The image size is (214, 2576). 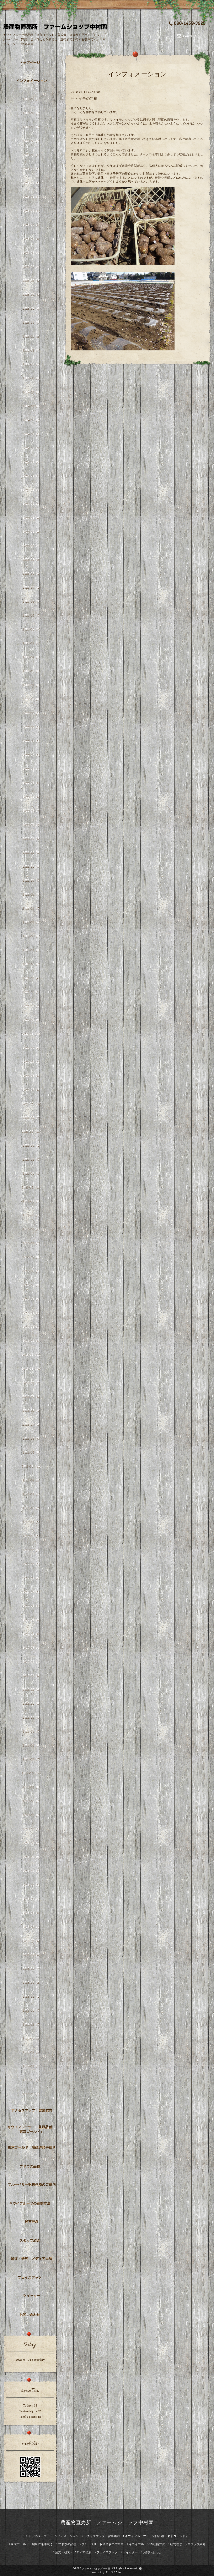 What do you see at coordinates (32, 1410) in the screenshot?
I see `2018-08（4）` at bounding box center [32, 1410].